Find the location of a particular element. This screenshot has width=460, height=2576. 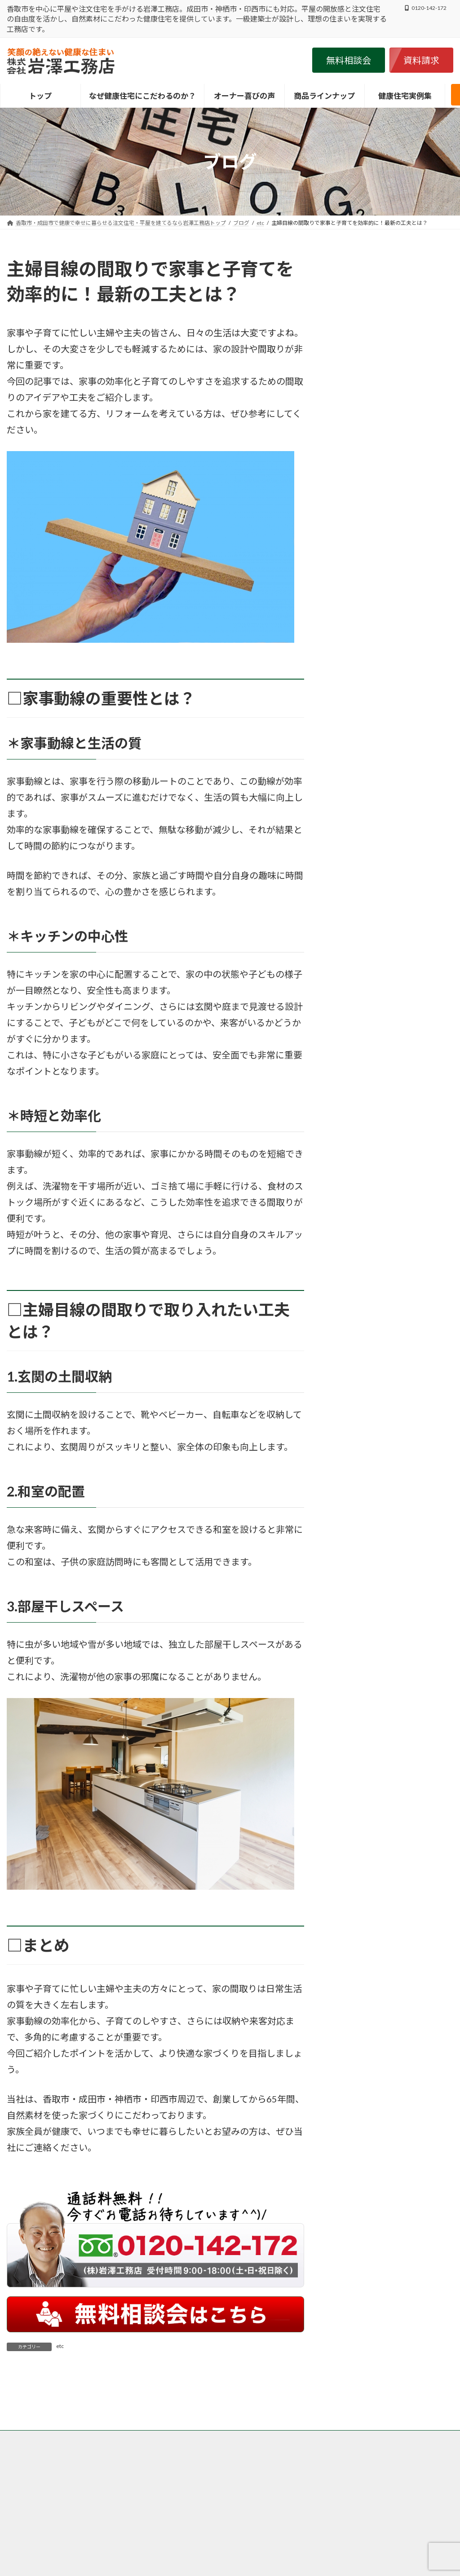

会社案内 is located at coordinates (228, 2495).